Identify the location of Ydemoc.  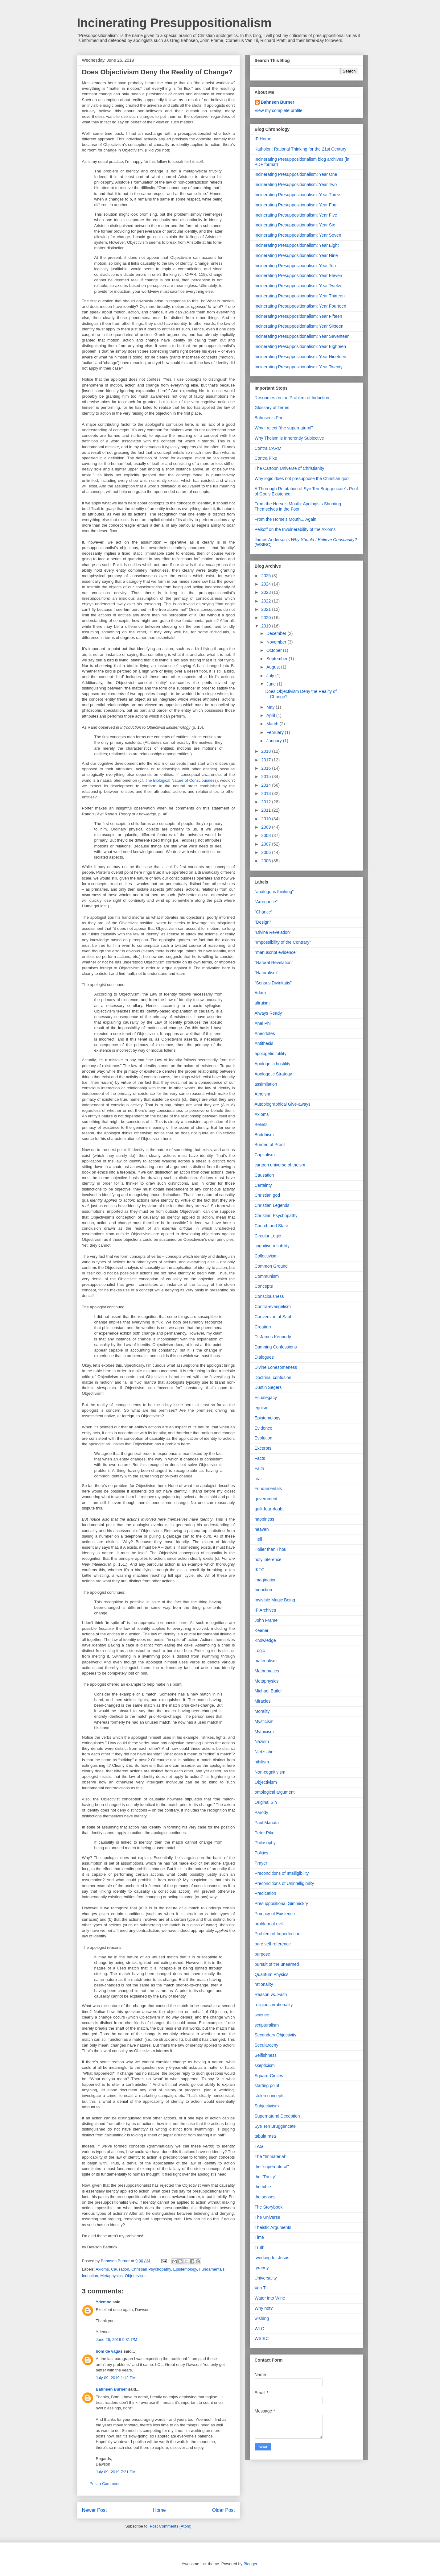
(104, 2302).